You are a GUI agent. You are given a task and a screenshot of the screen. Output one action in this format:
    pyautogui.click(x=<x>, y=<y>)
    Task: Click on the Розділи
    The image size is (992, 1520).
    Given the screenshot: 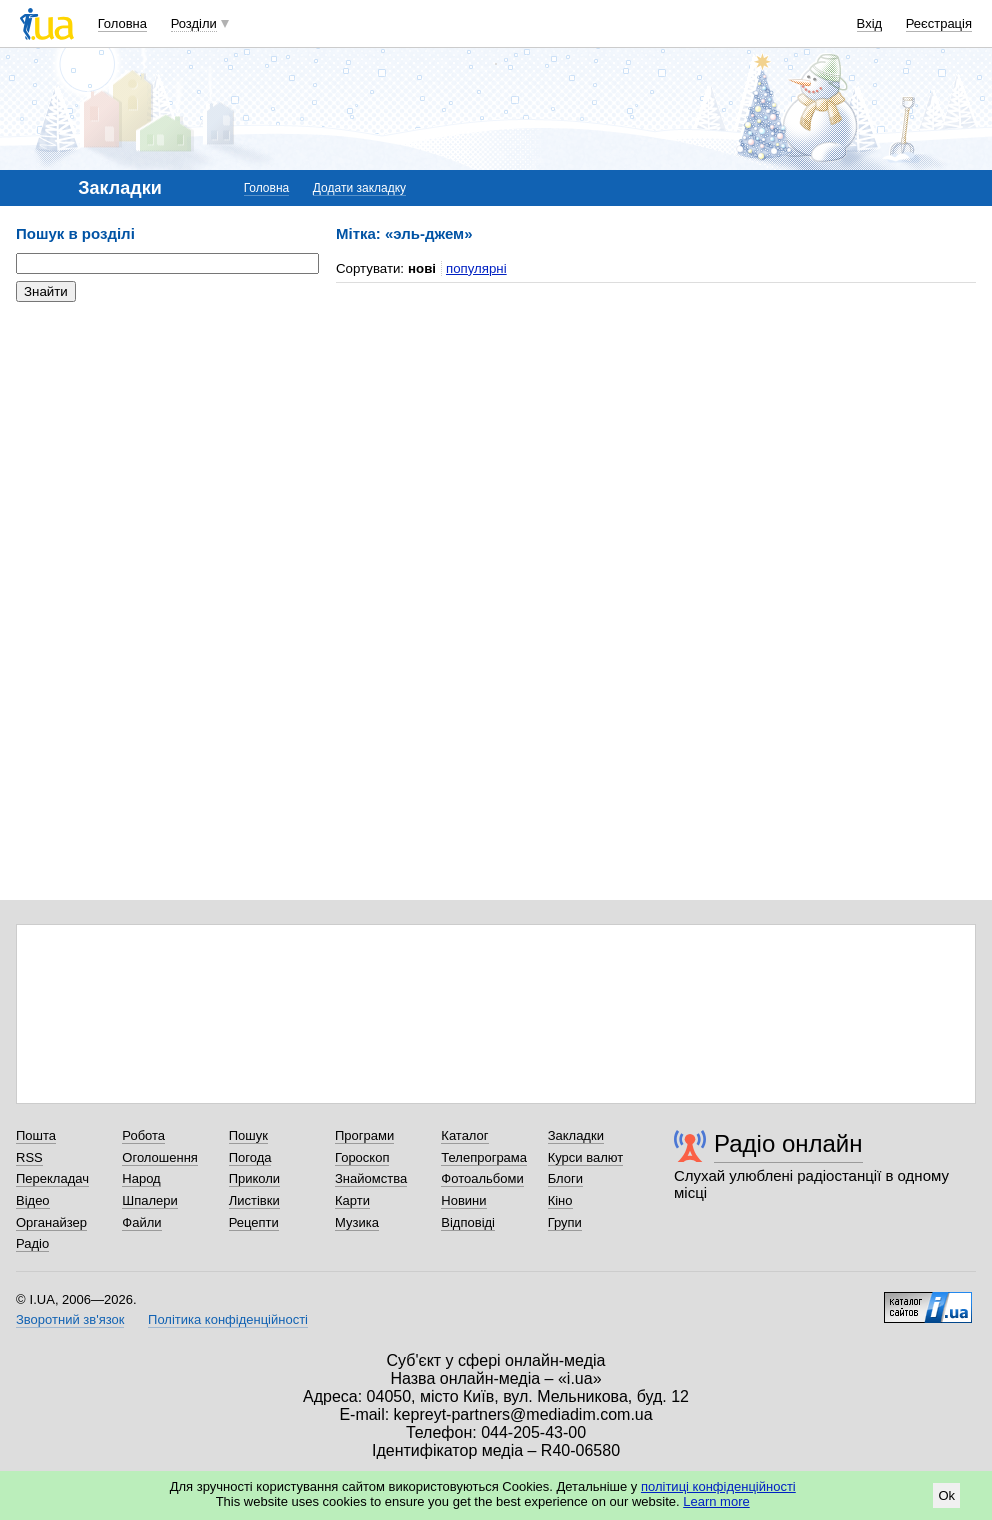 What is the action you would take?
    pyautogui.click(x=194, y=23)
    